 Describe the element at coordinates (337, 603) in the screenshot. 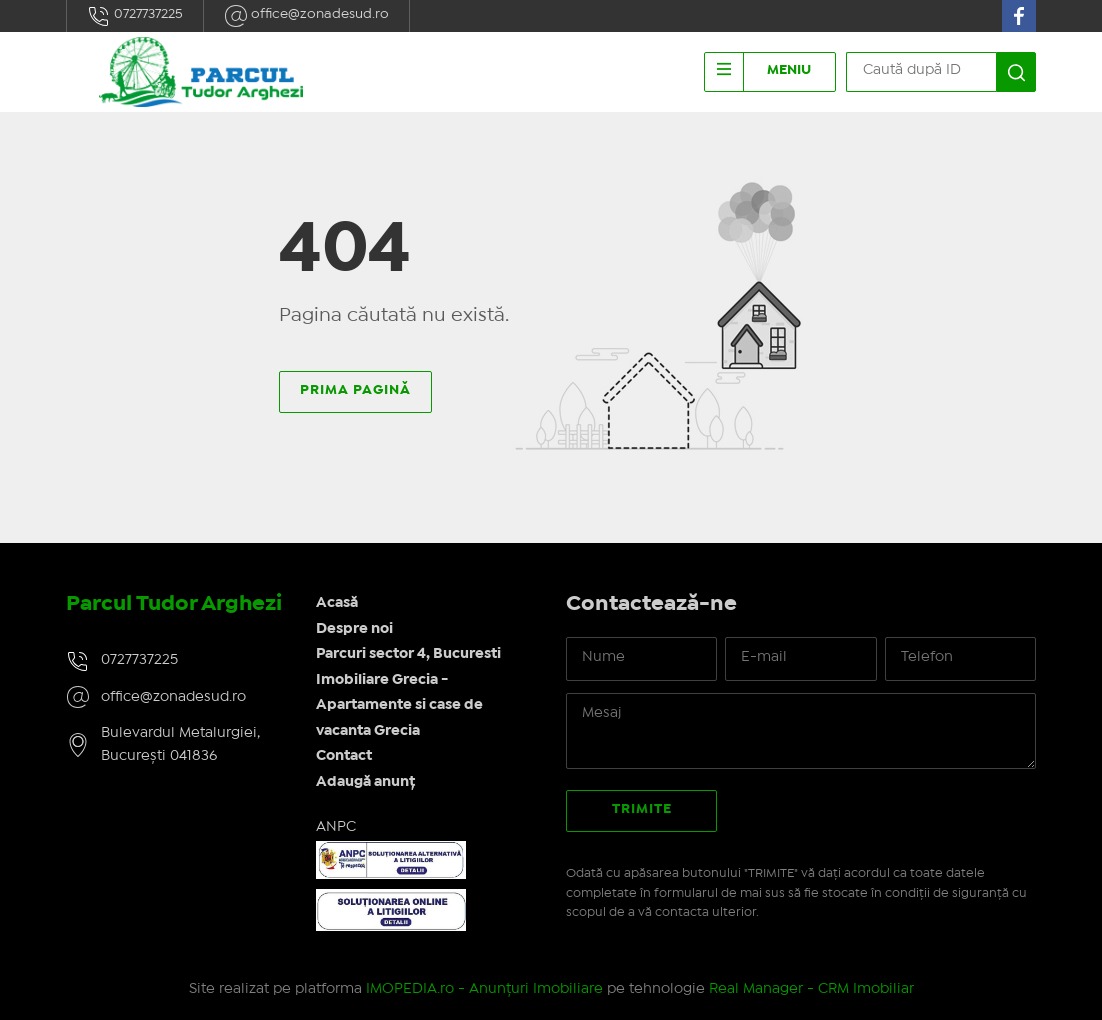

I see `Acasă` at that location.